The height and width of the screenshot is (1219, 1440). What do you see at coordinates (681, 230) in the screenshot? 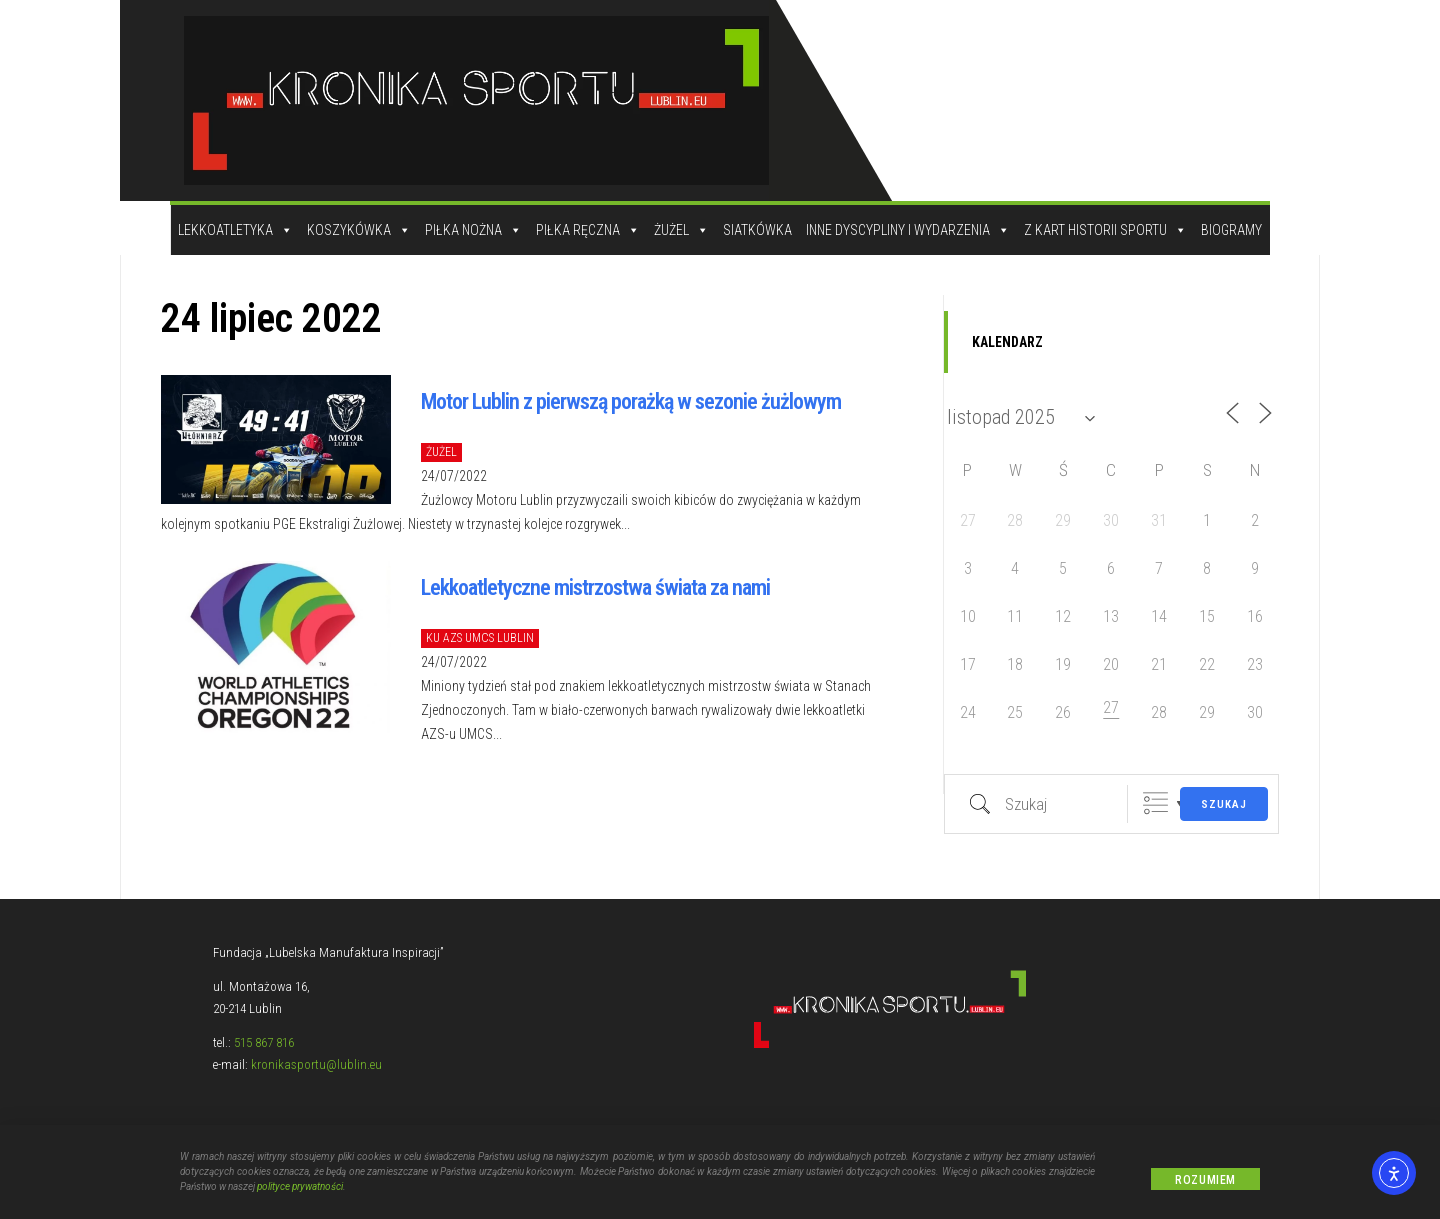
I see `Żużel` at bounding box center [681, 230].